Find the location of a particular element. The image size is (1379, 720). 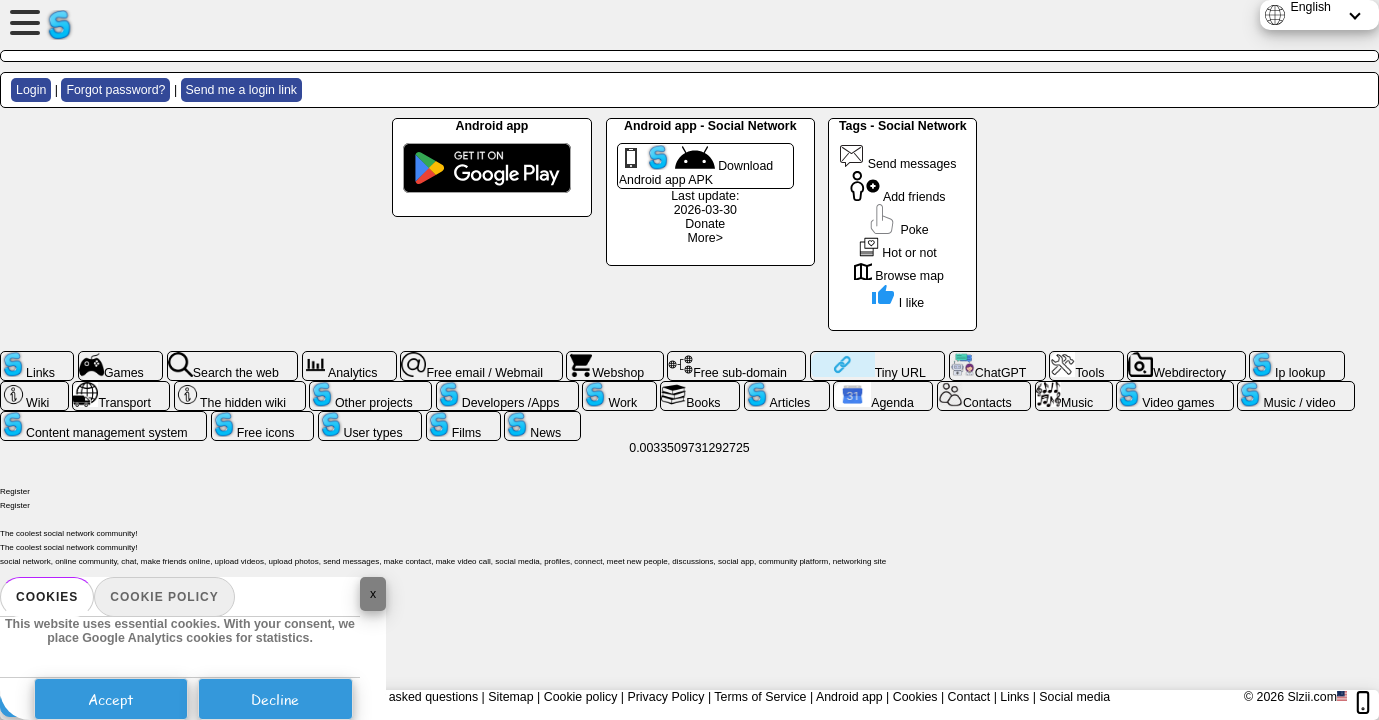

Links is located at coordinates (1014, 697).